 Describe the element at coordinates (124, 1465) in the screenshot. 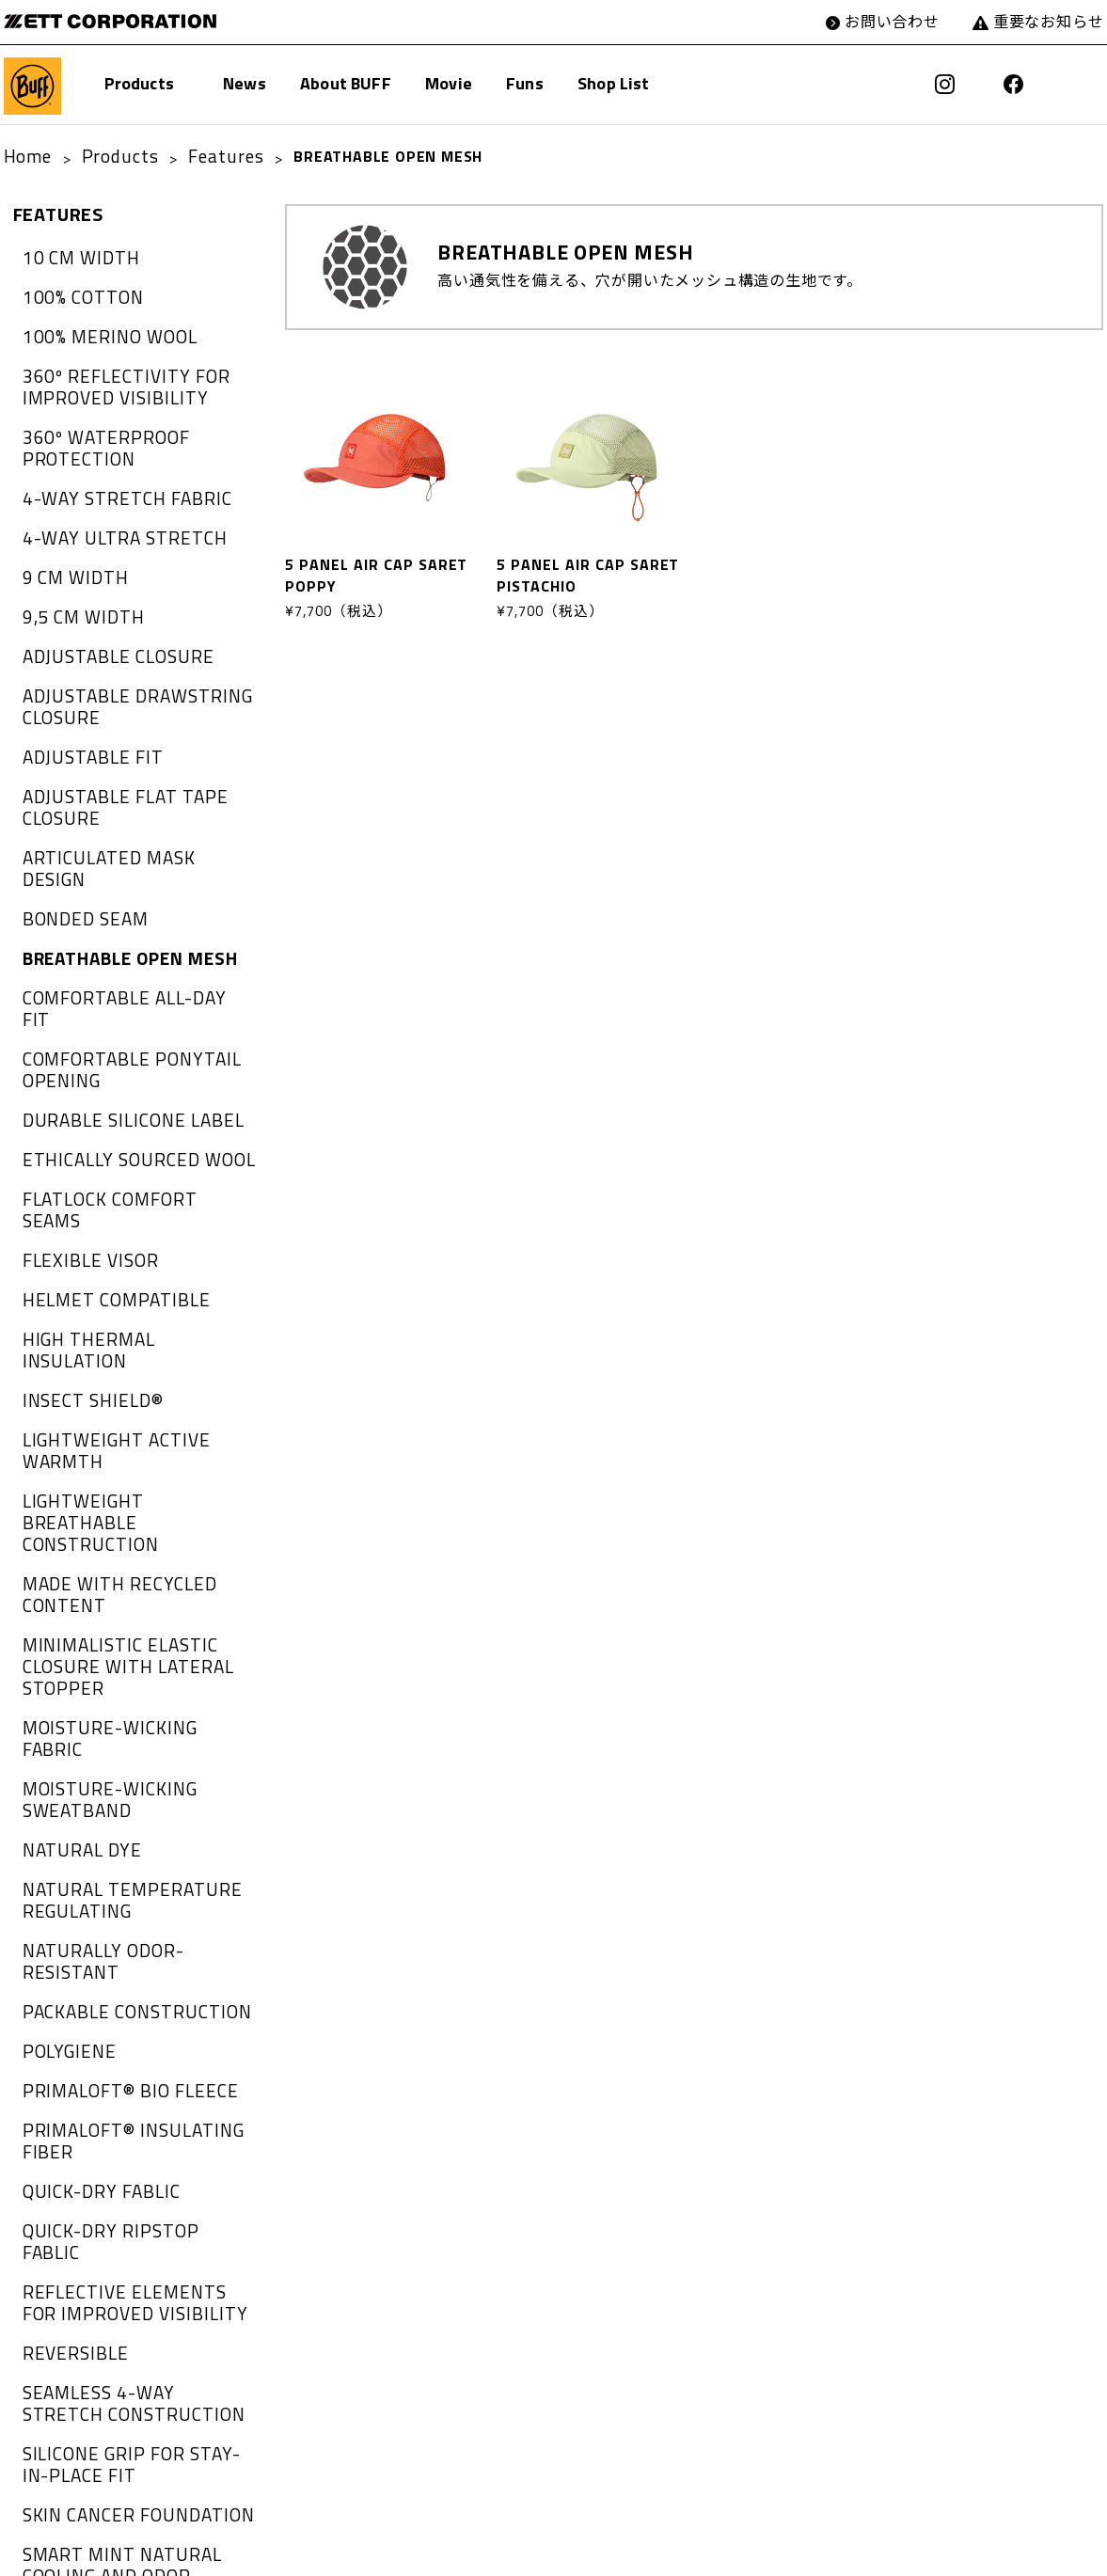

I see `MOISTURE-WICKING FABRIC` at that location.